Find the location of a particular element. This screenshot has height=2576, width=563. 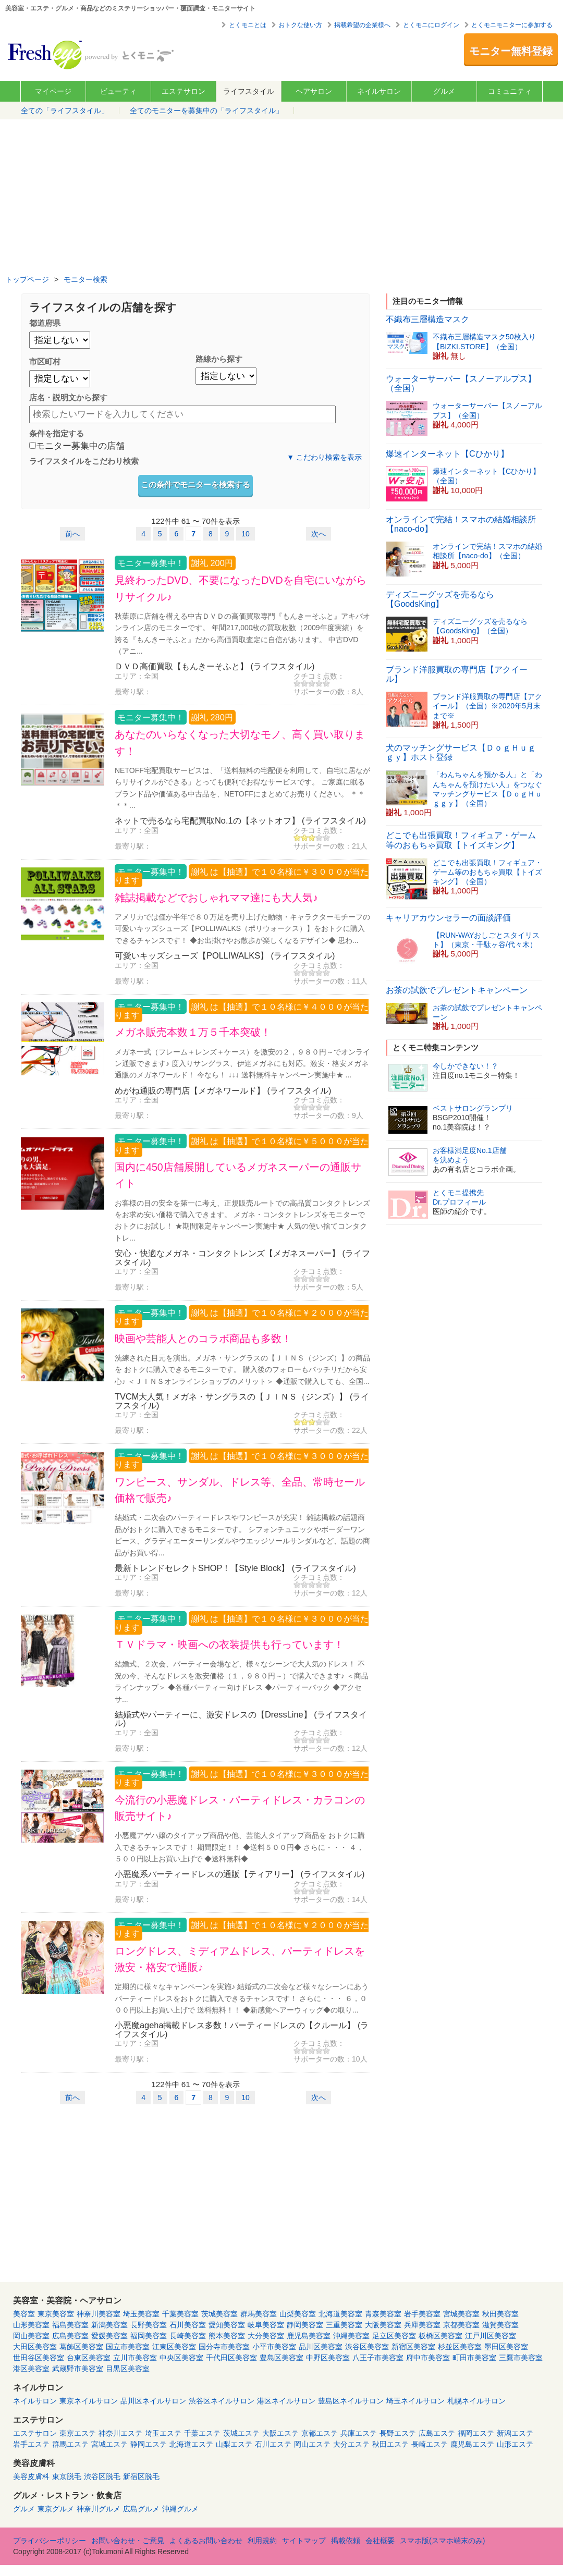

石川エステ is located at coordinates (273, 2444).